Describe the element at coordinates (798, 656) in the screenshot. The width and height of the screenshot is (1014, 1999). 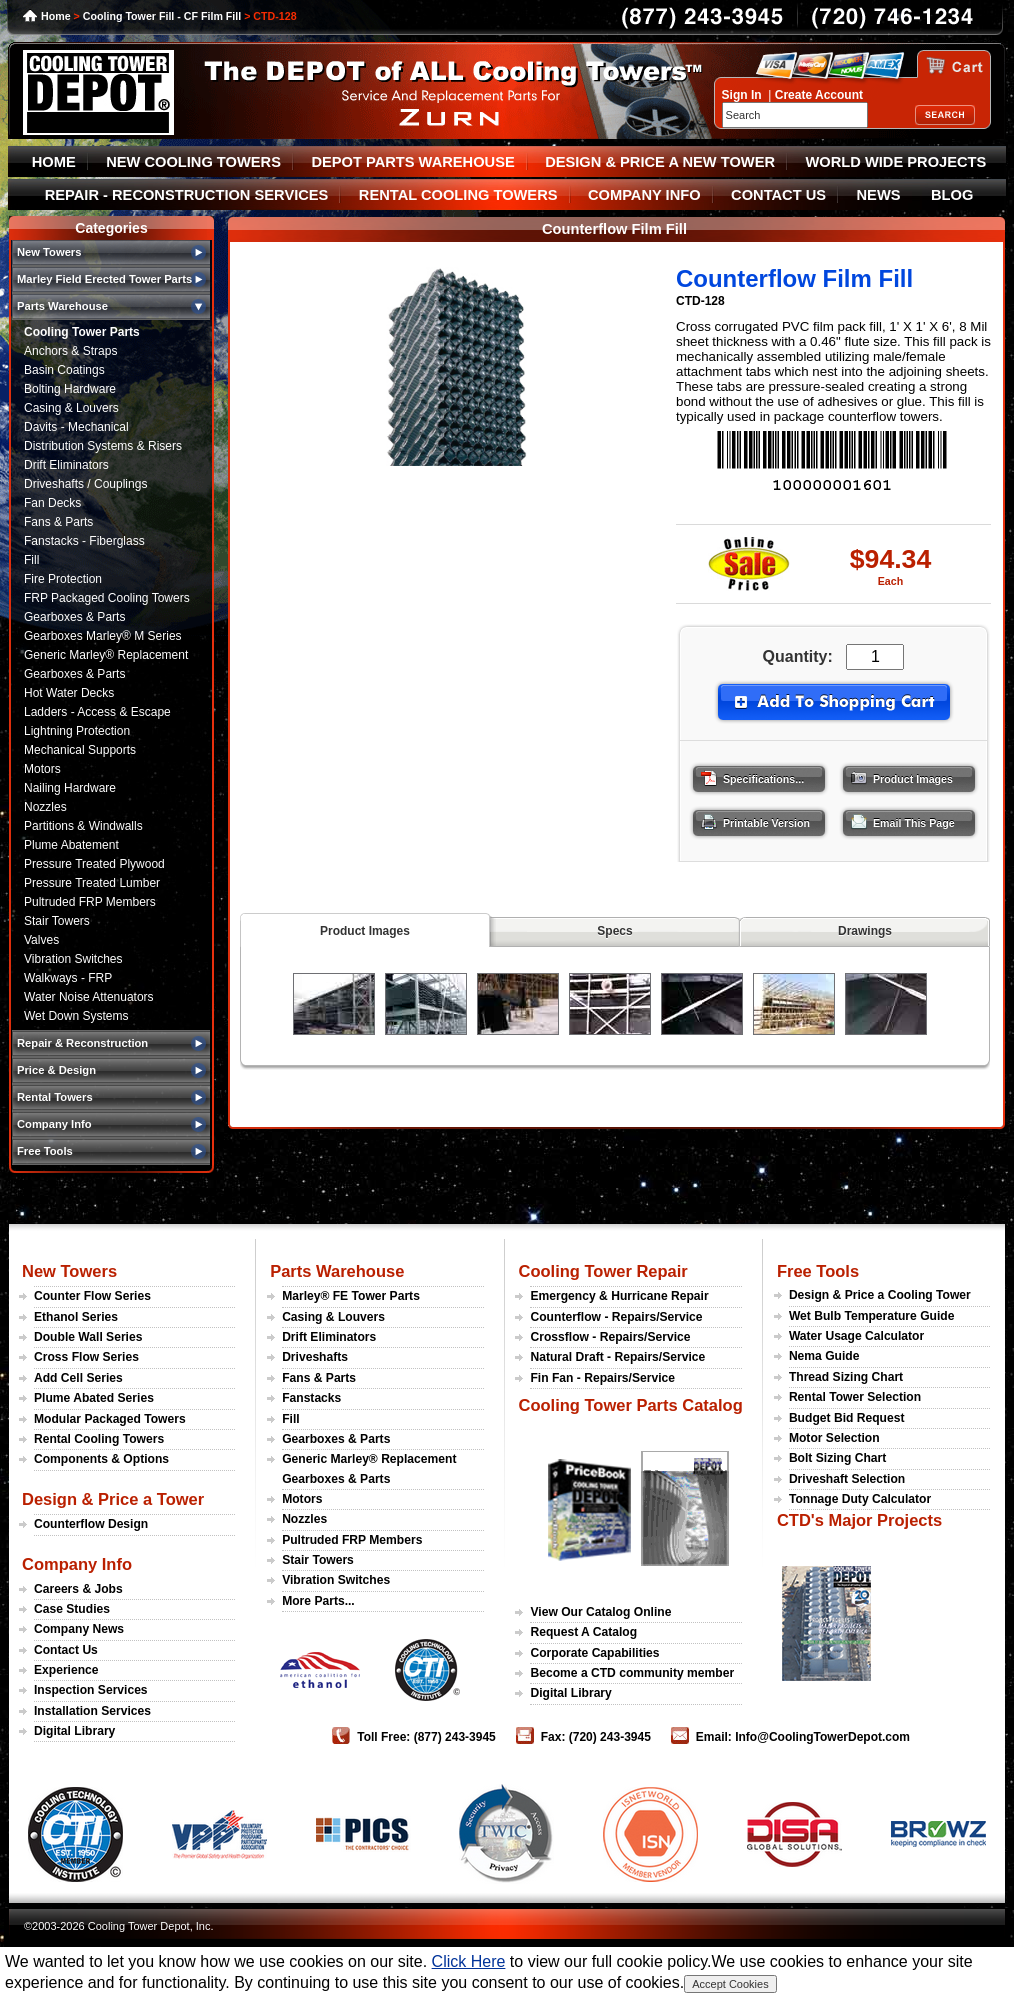
I see `Quantity:` at that location.